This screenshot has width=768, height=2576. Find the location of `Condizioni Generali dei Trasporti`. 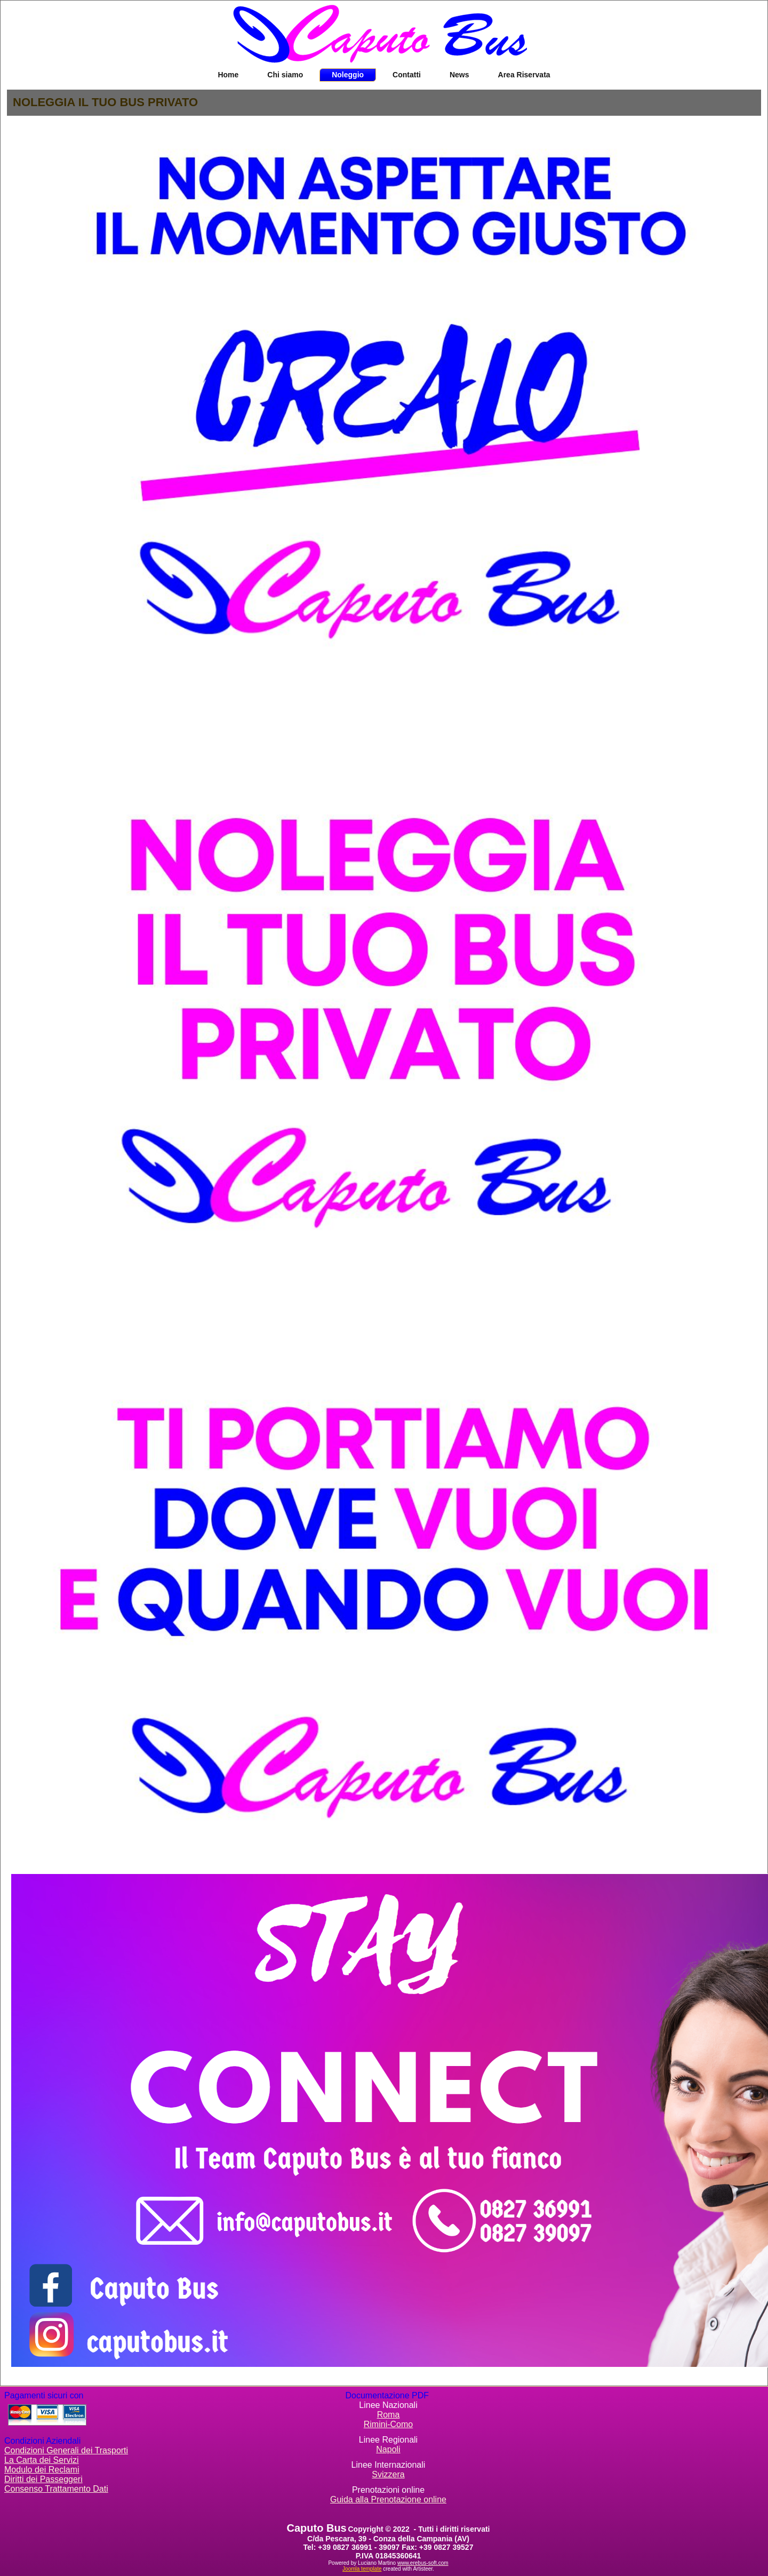

Condizioni Generali dei Trasporti is located at coordinates (66, 2450).